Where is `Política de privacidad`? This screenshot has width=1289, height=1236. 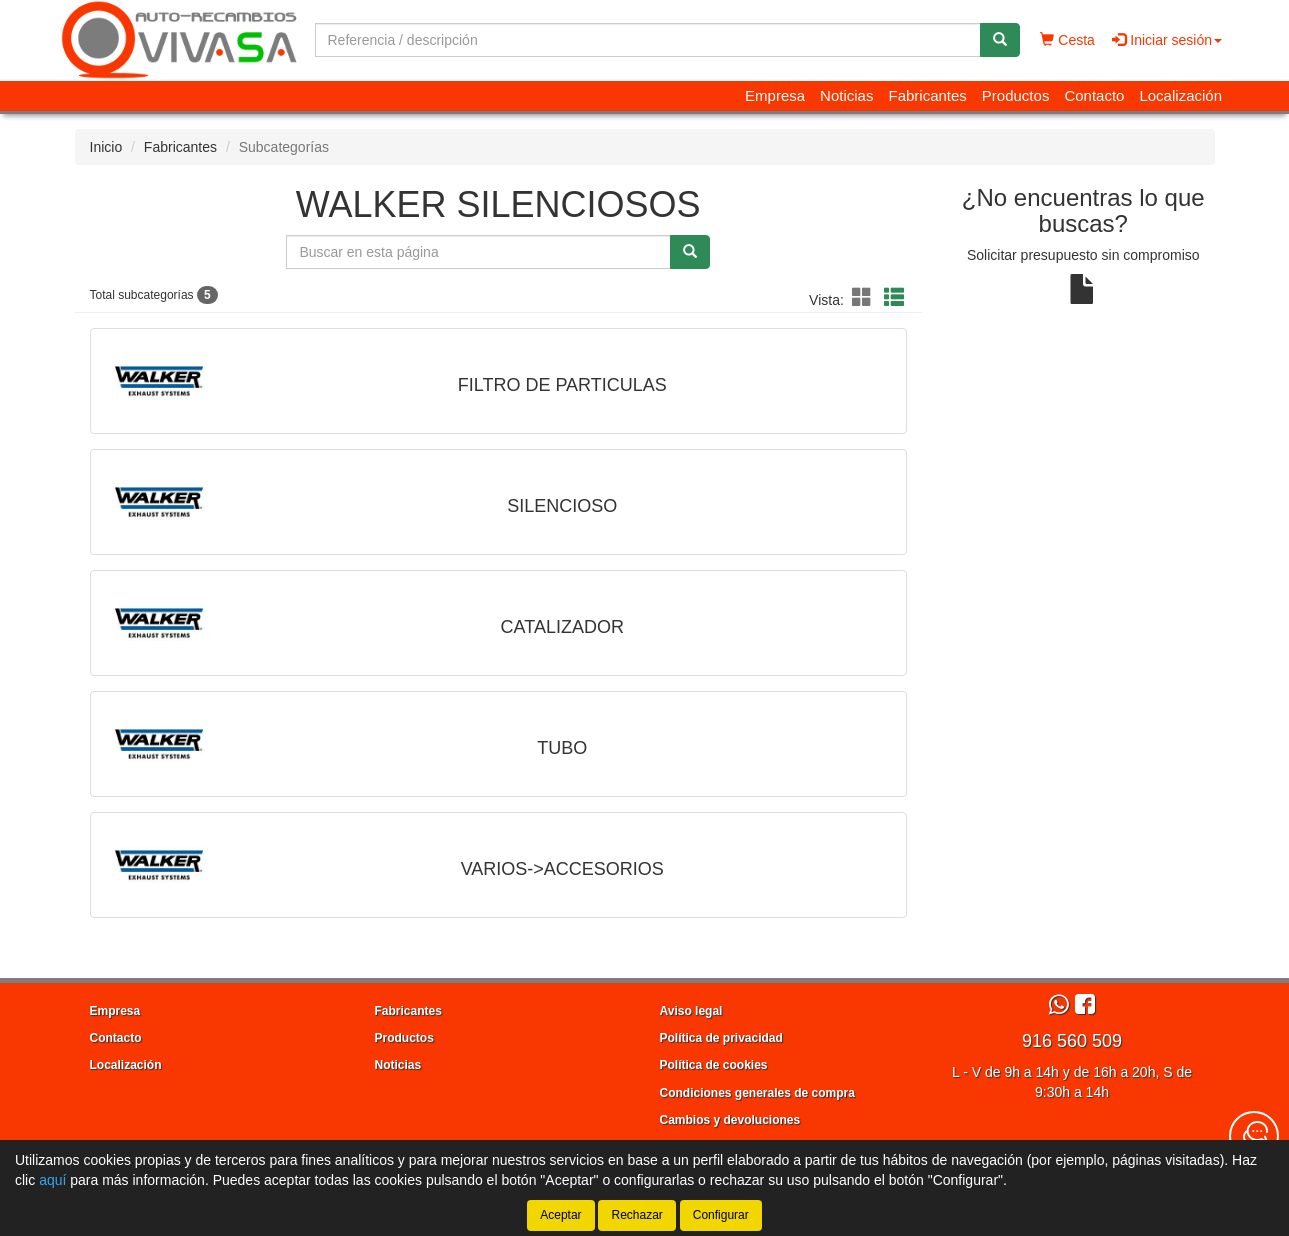 Política de privacidad is located at coordinates (721, 1038).